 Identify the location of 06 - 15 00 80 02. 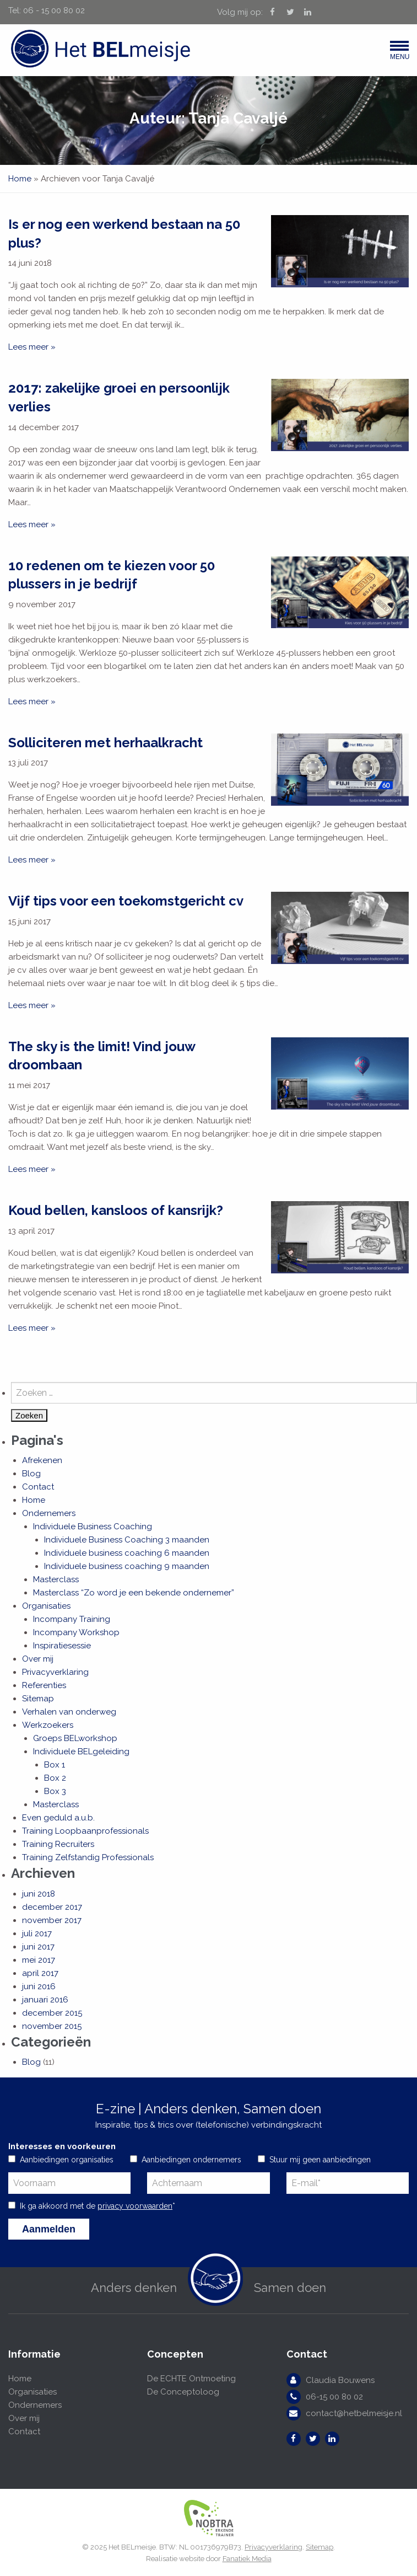
(54, 10).